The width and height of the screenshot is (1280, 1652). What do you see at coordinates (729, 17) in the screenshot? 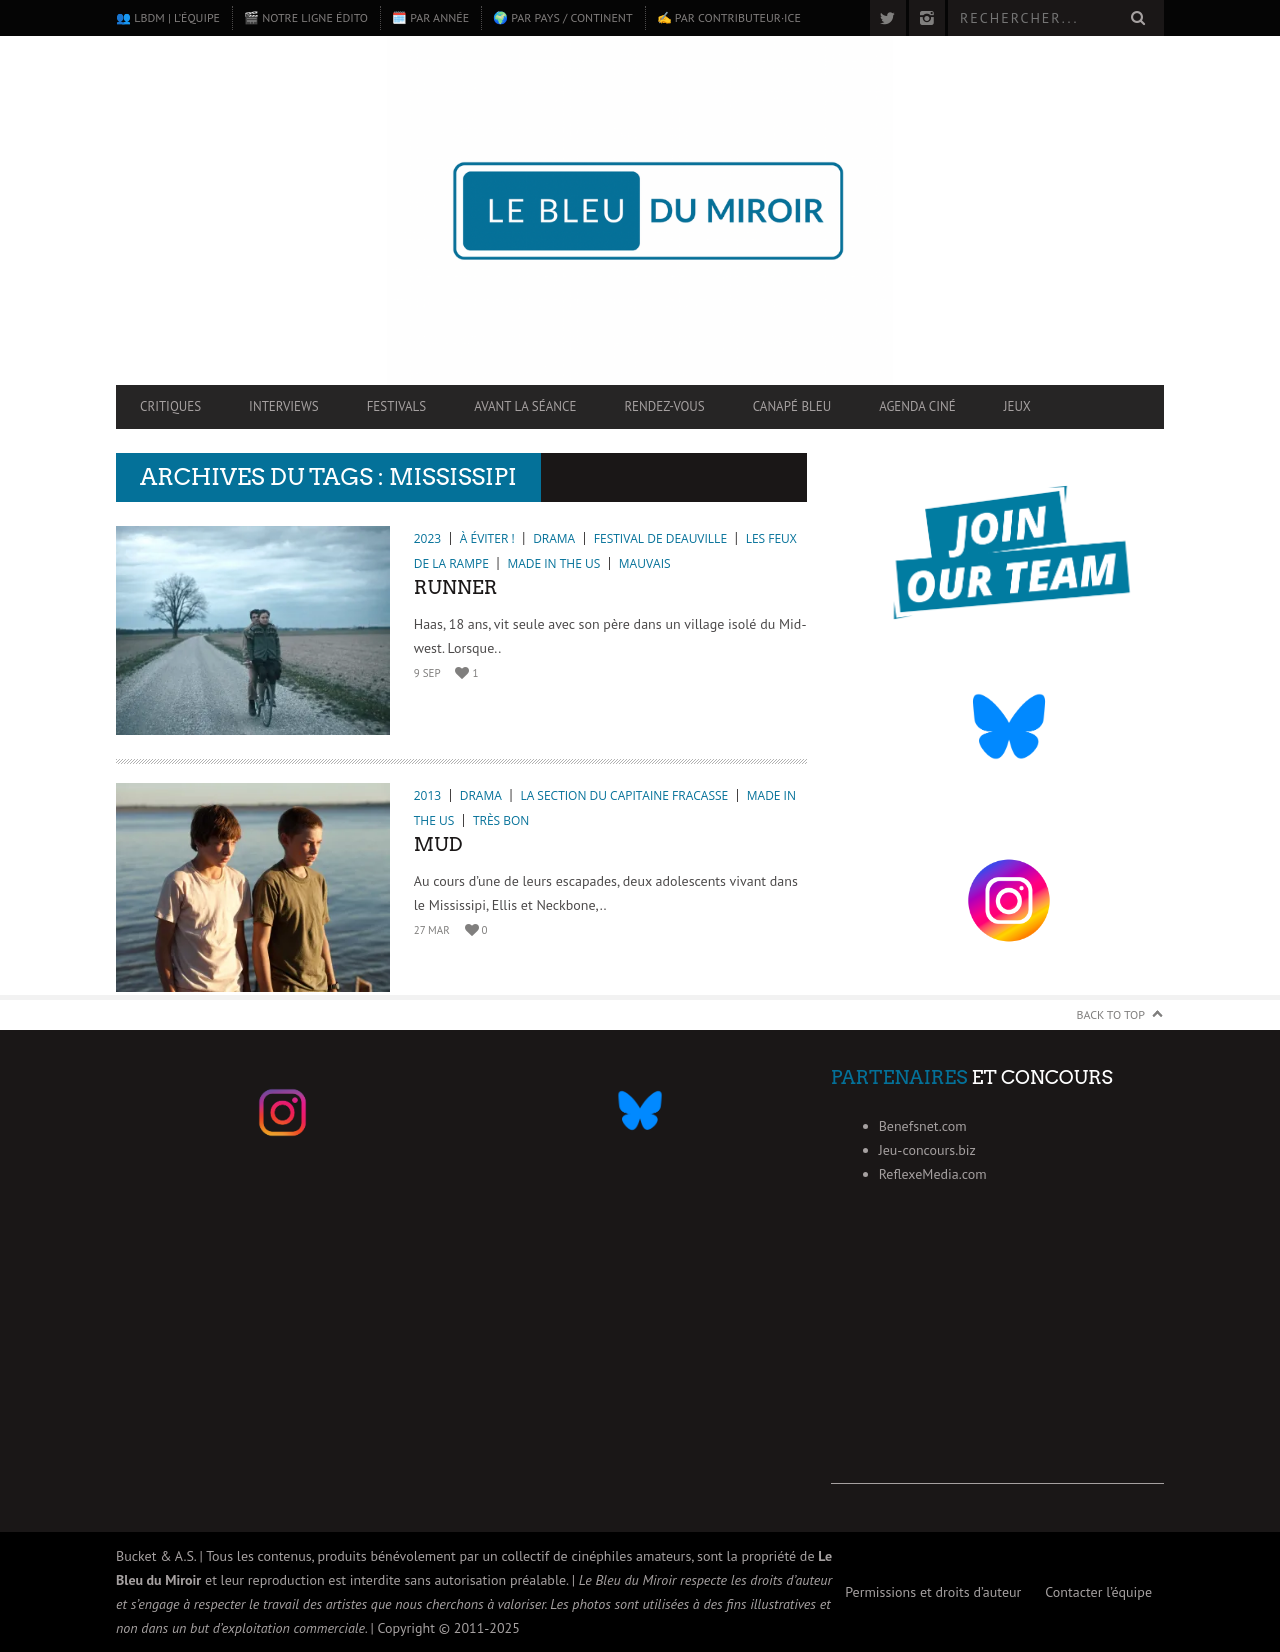
I see `✍️ Par contributeur·ice` at bounding box center [729, 17].